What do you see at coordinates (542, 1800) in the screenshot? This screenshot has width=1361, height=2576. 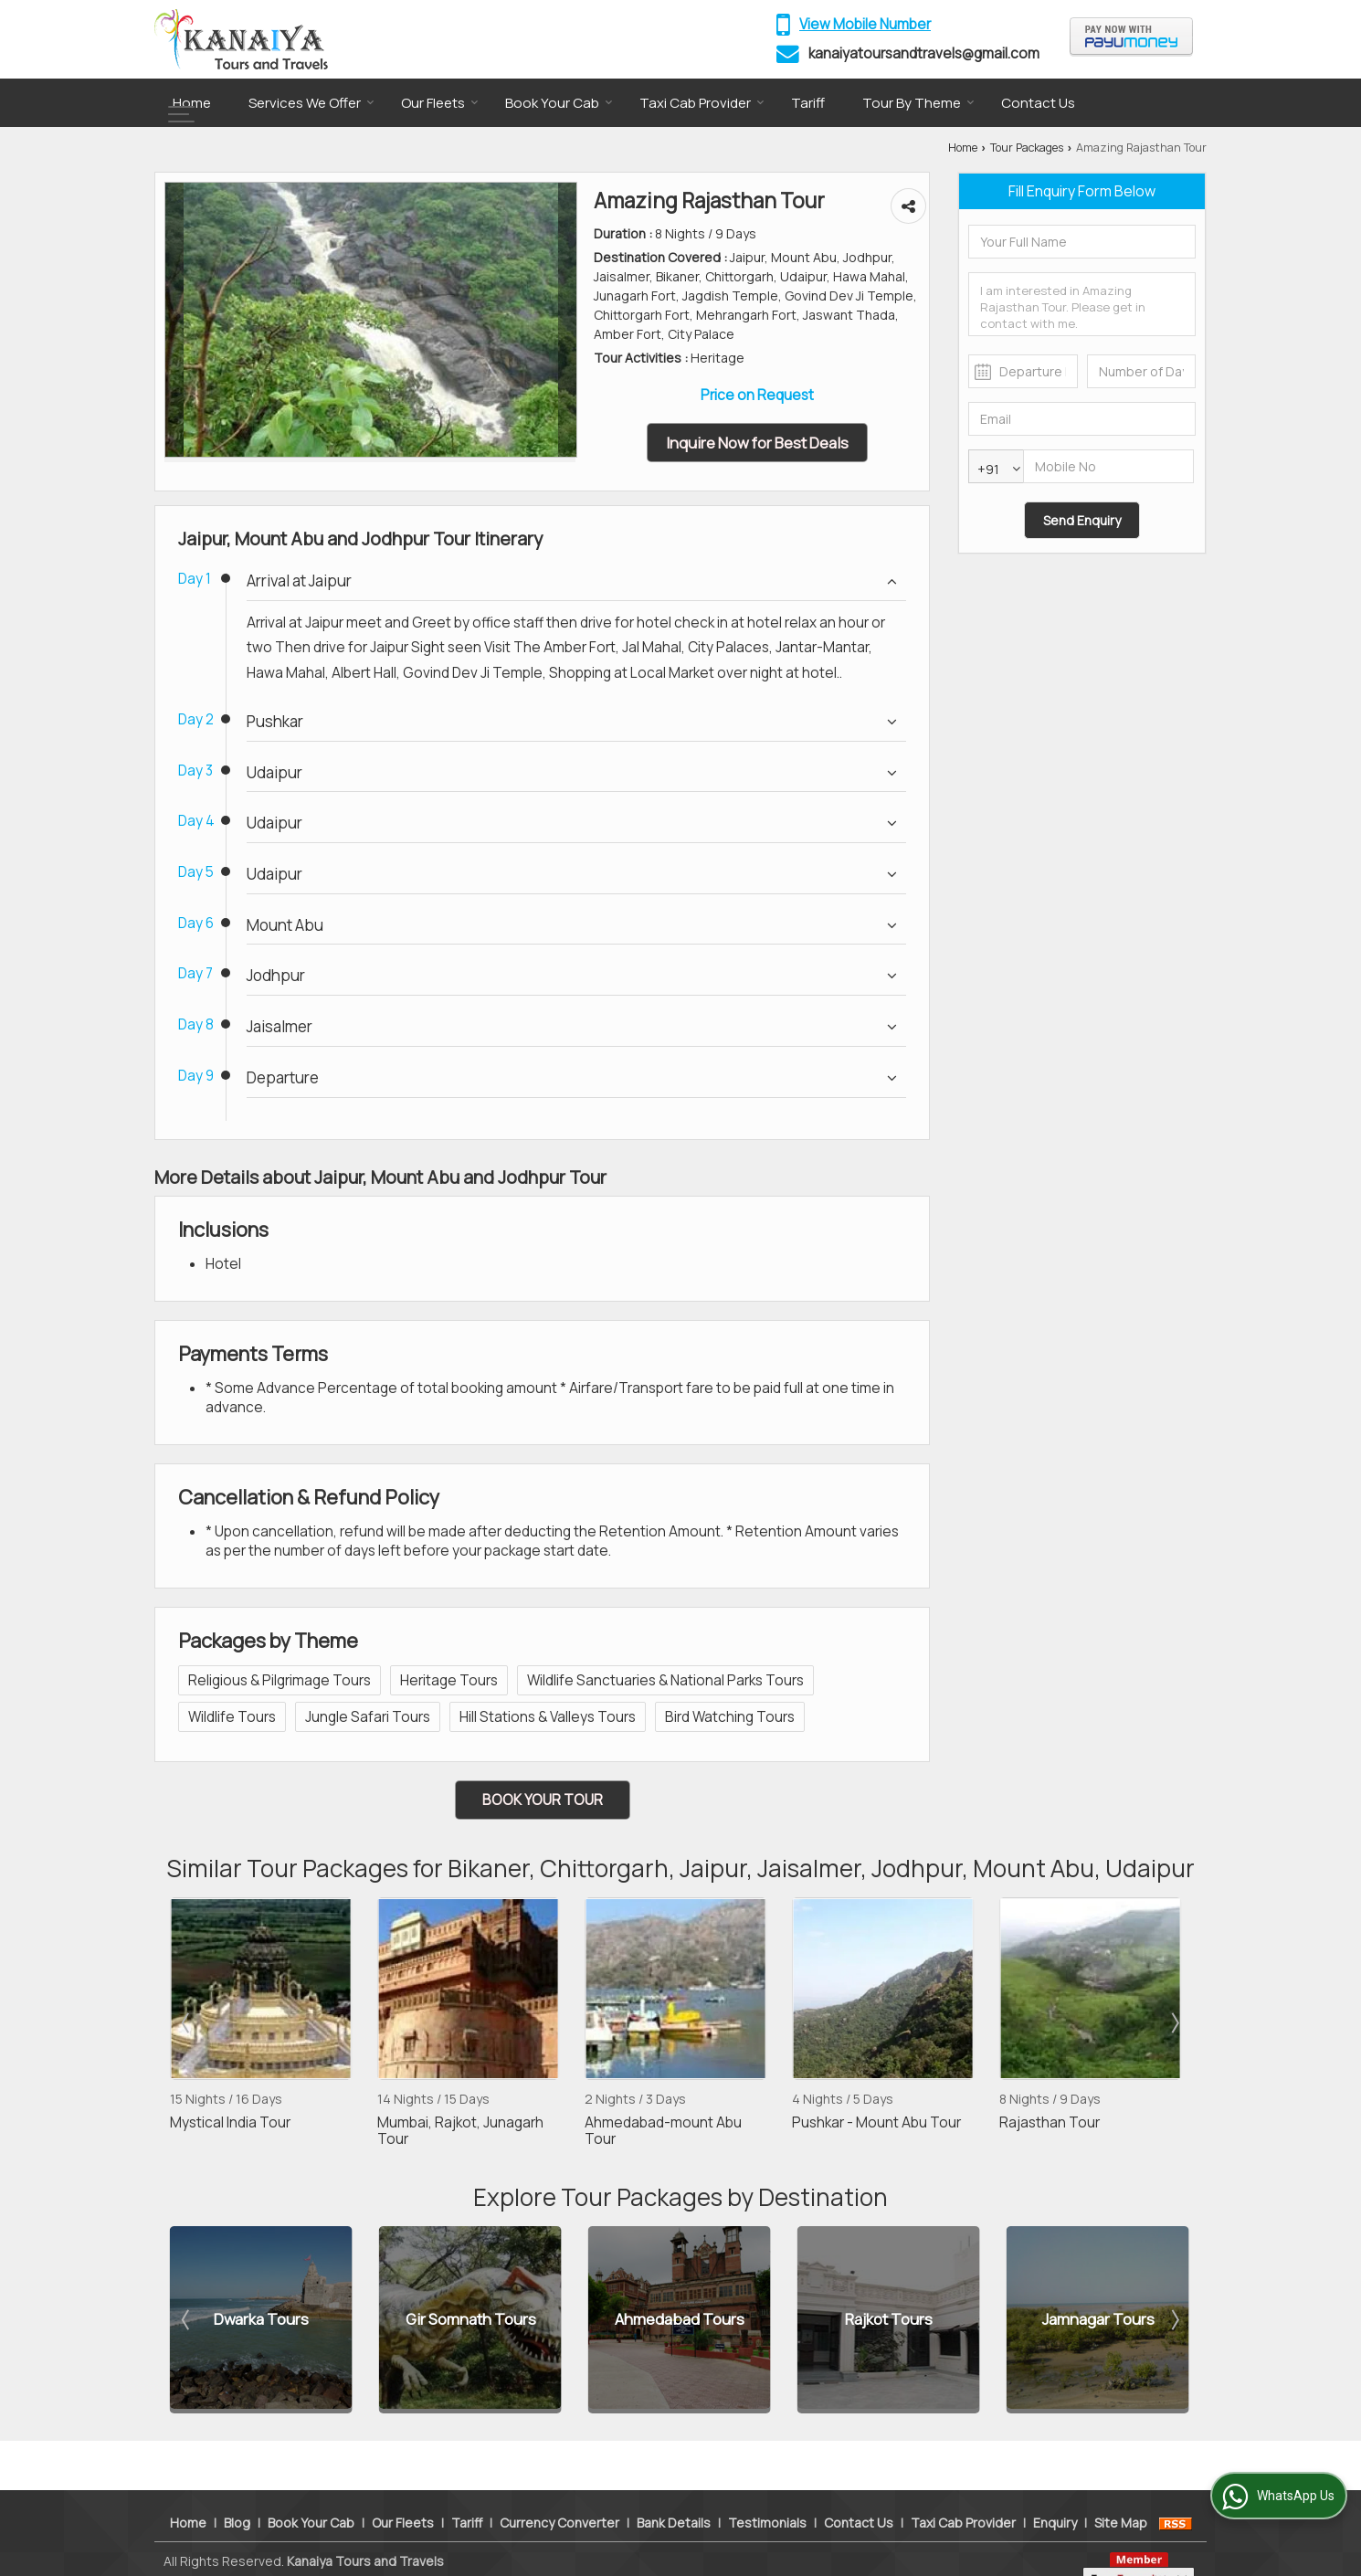 I see `Book Your Tour` at bounding box center [542, 1800].